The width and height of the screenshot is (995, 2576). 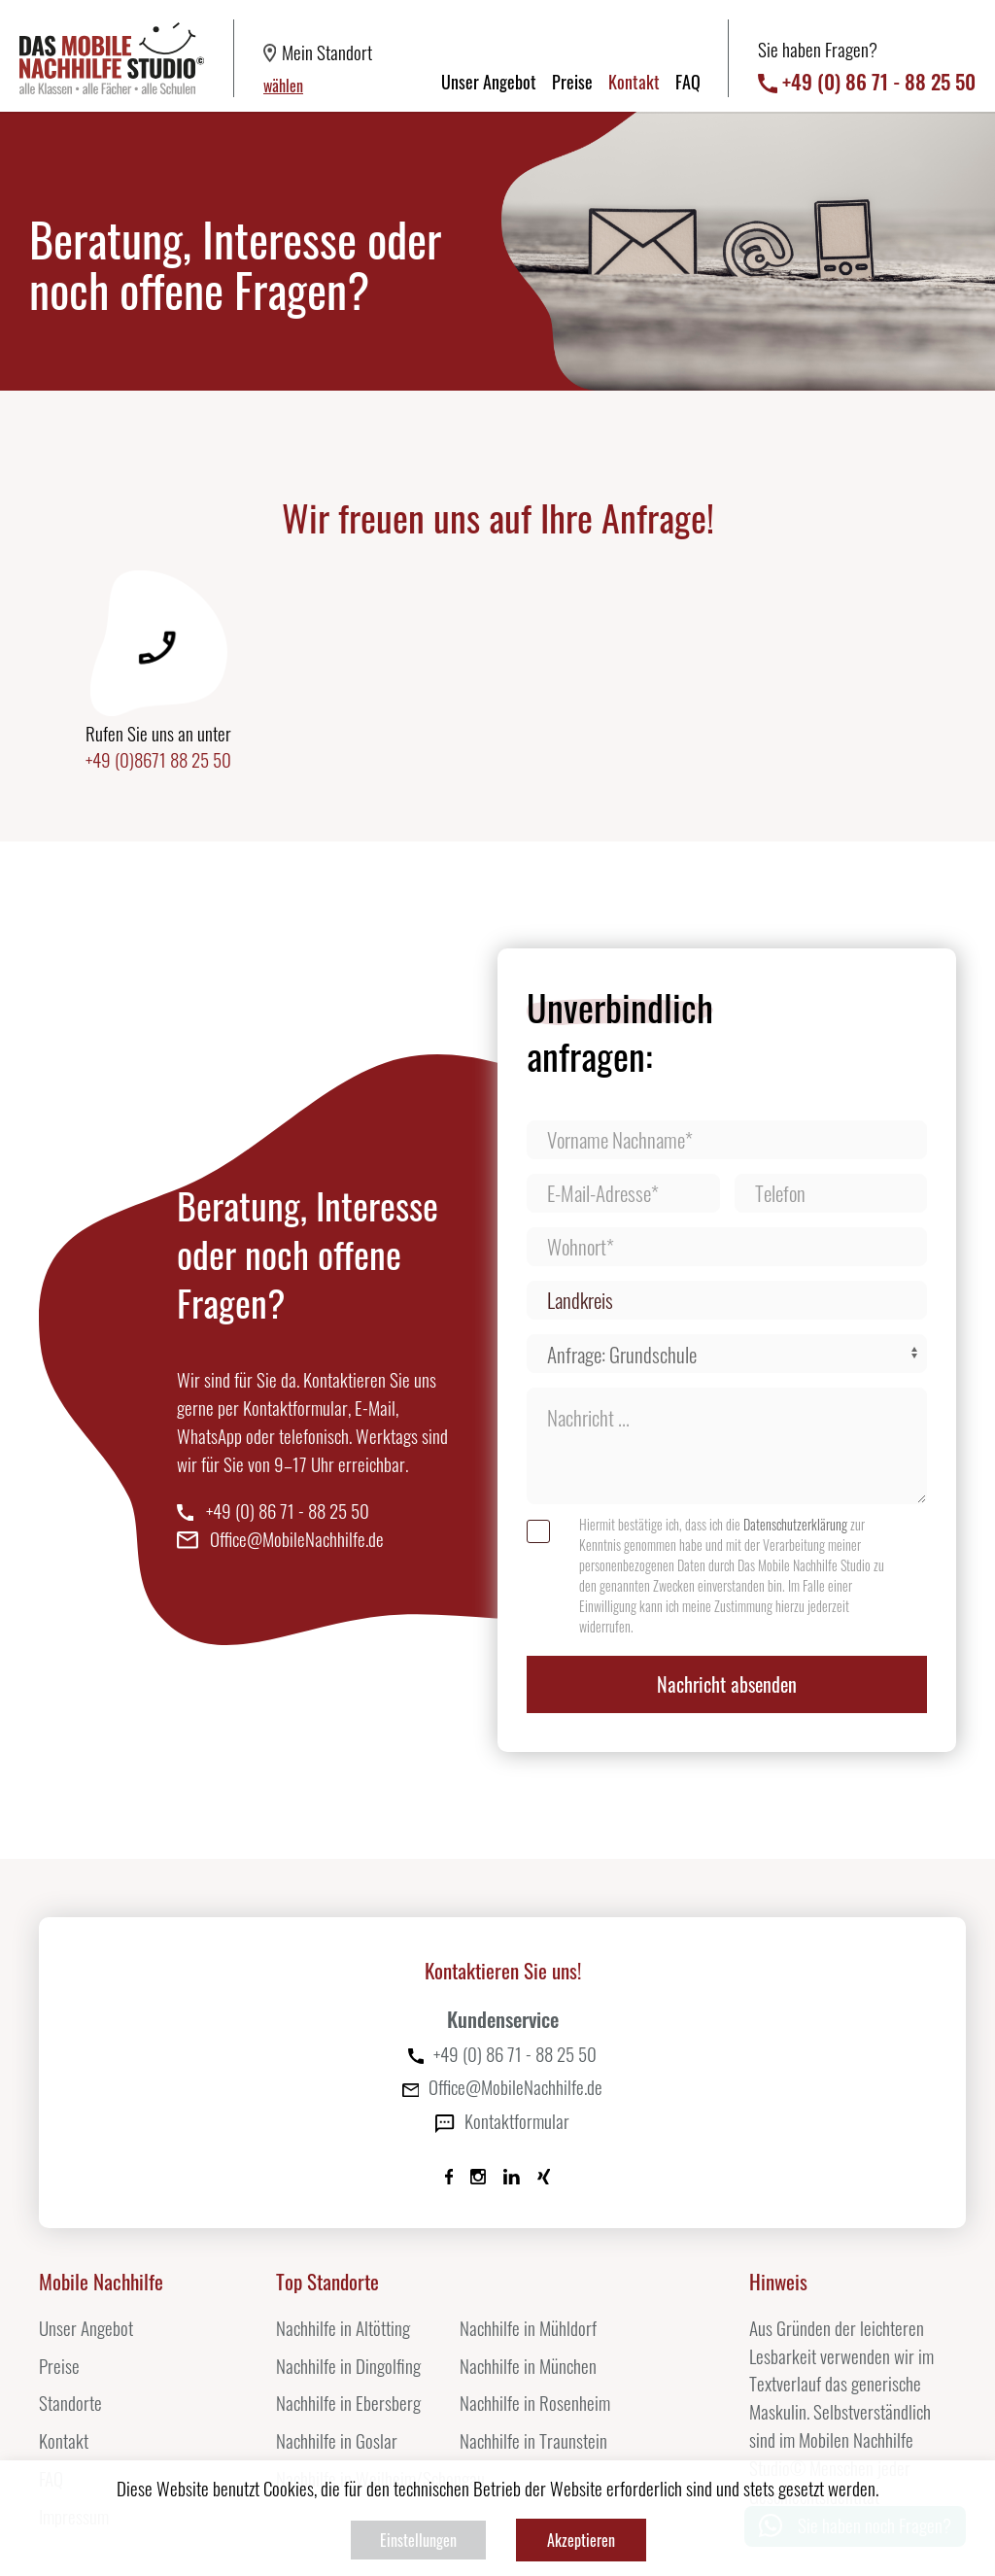 What do you see at coordinates (348, 2402) in the screenshot?
I see `Nachhilfe in Ebersberg` at bounding box center [348, 2402].